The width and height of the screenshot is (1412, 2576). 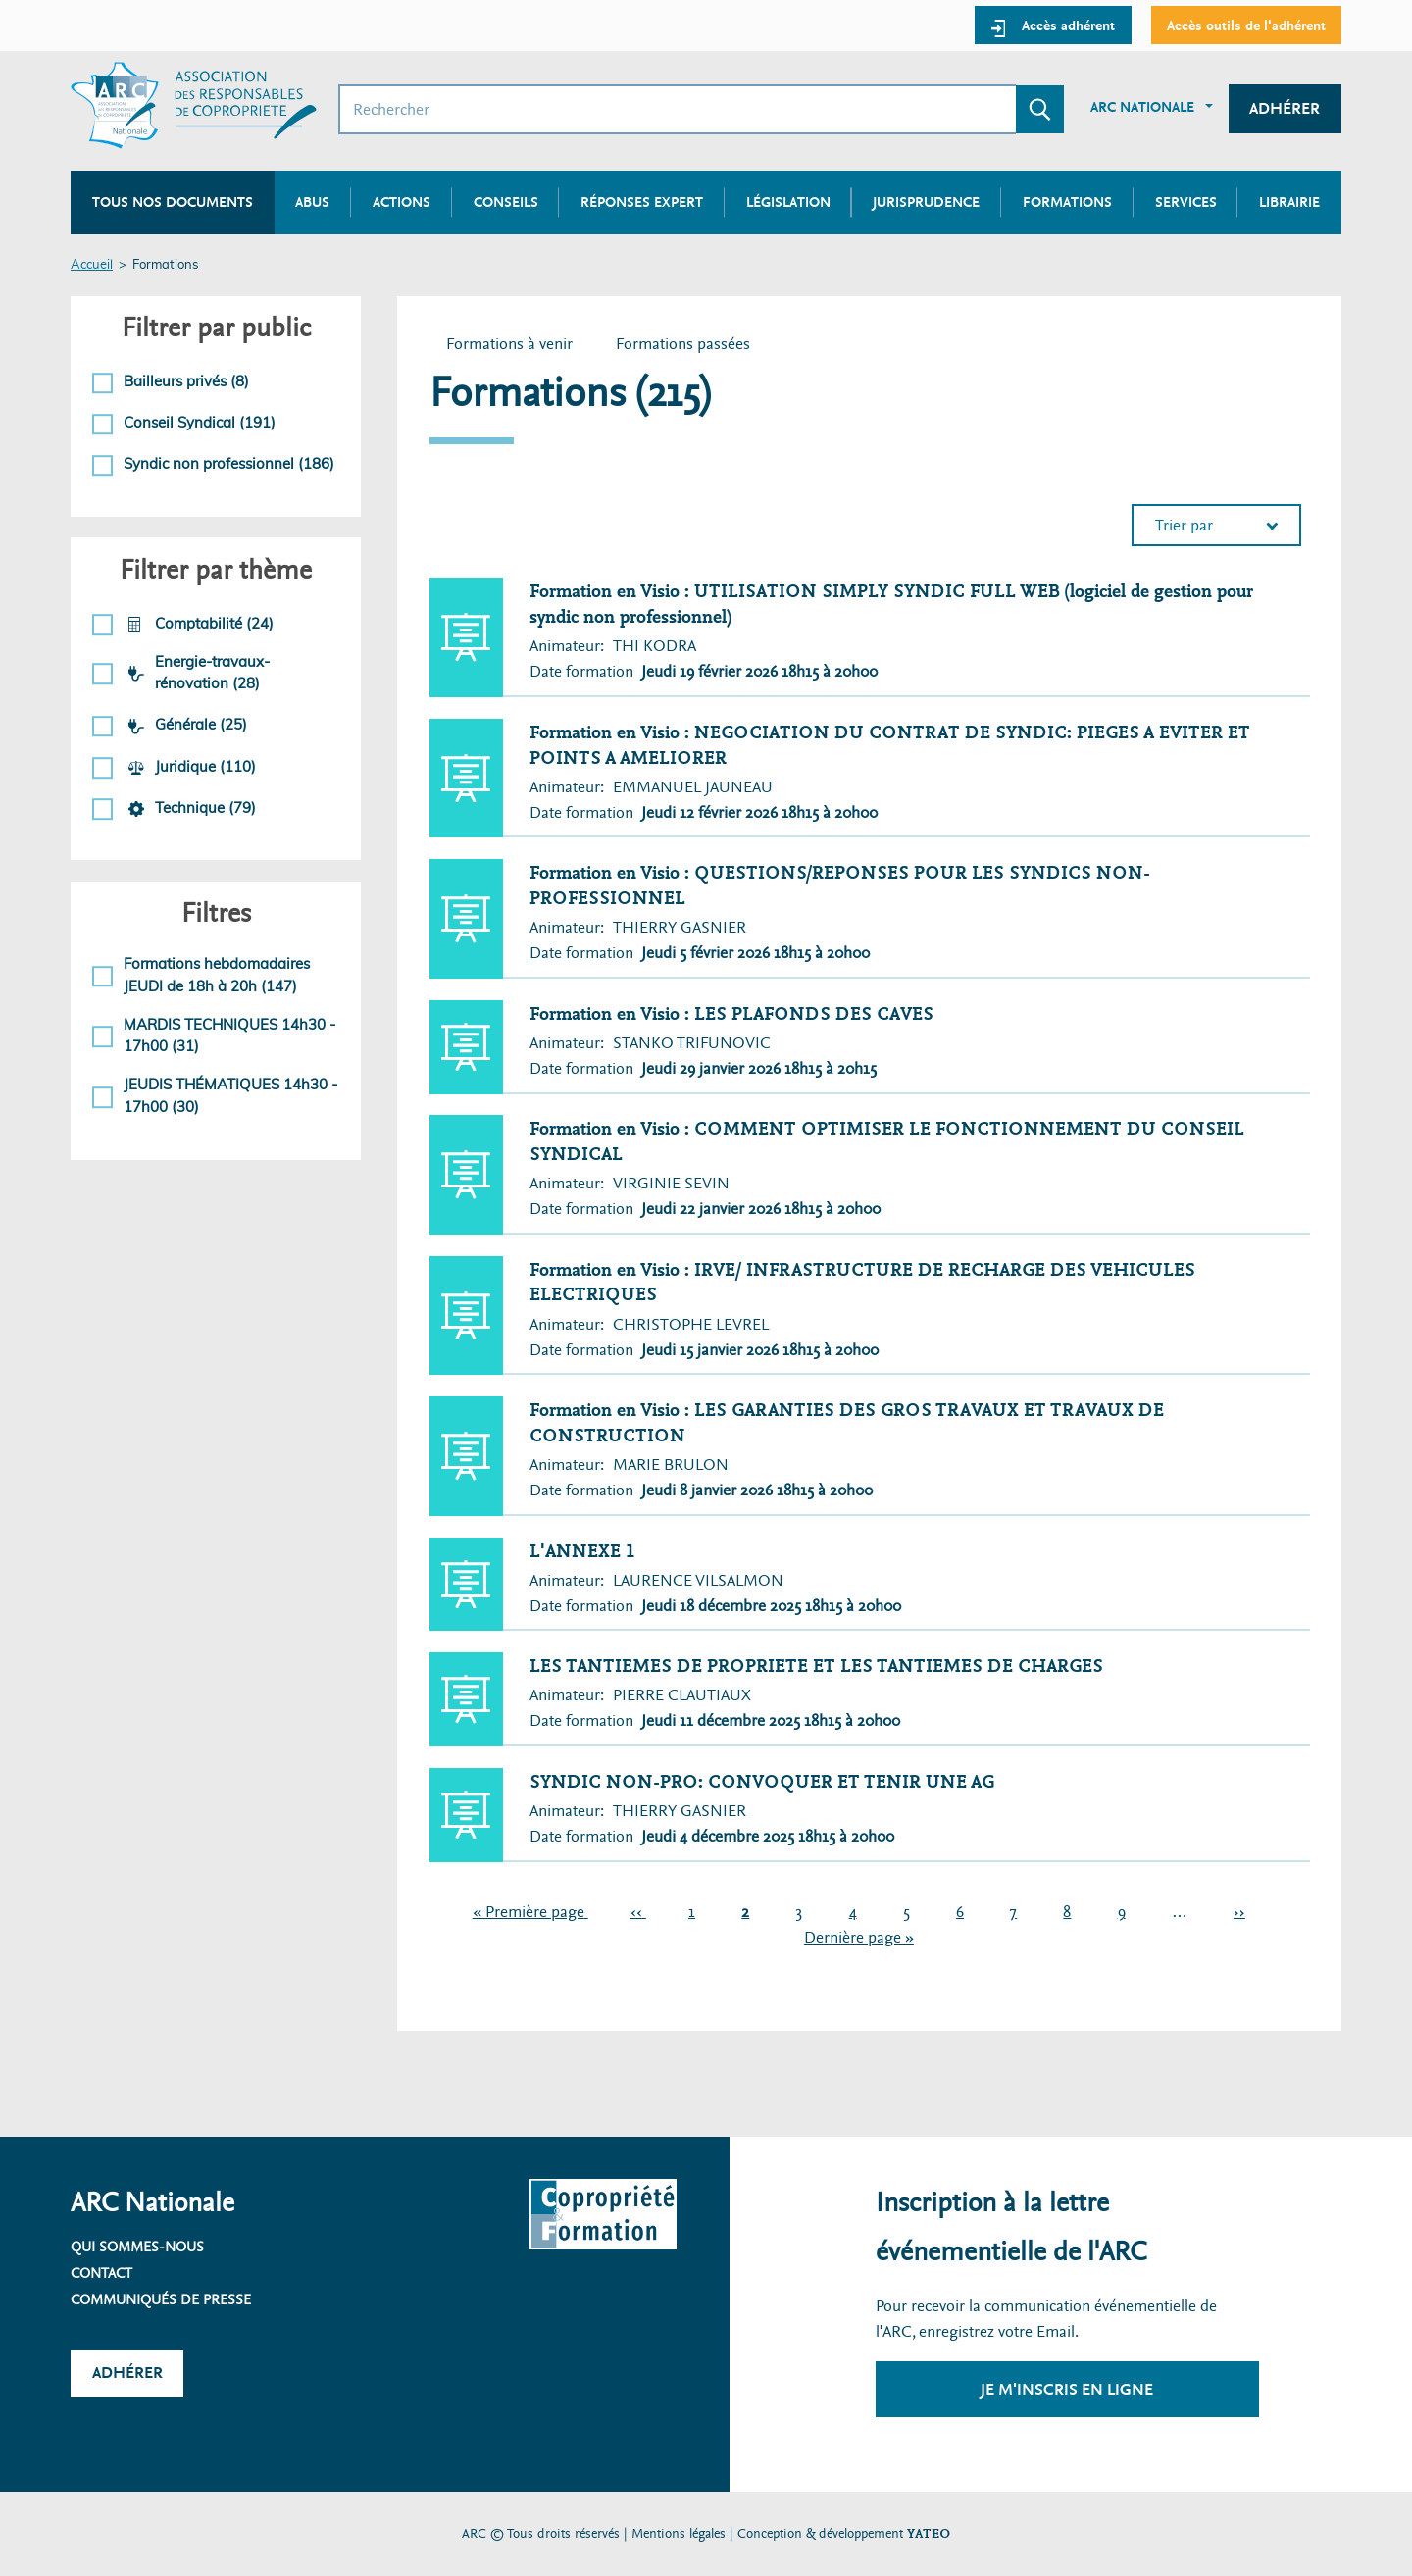 I want to click on Adhérer, so click(x=1284, y=108).